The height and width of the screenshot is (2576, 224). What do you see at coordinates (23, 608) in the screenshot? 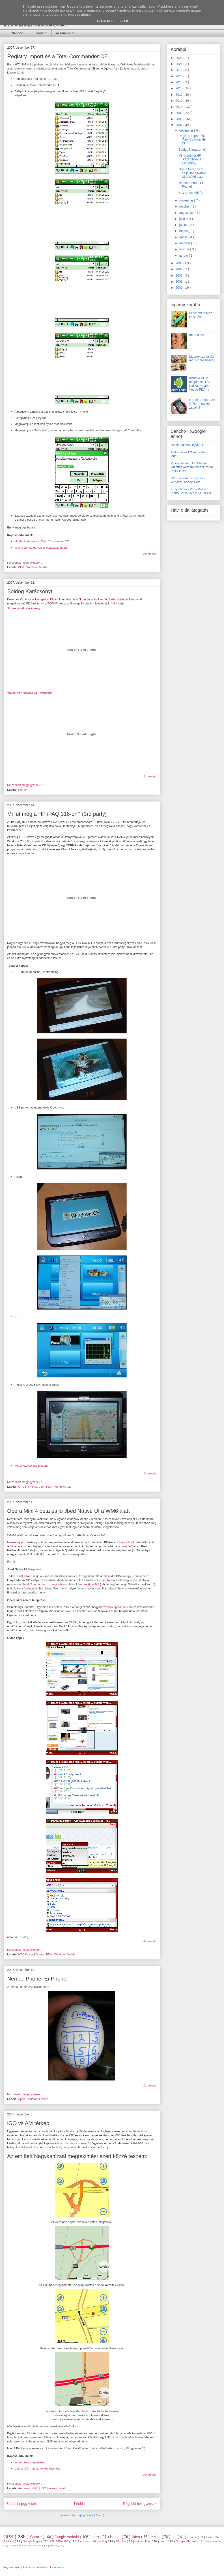
I see `Szomszédok Karácsony` at bounding box center [23, 608].